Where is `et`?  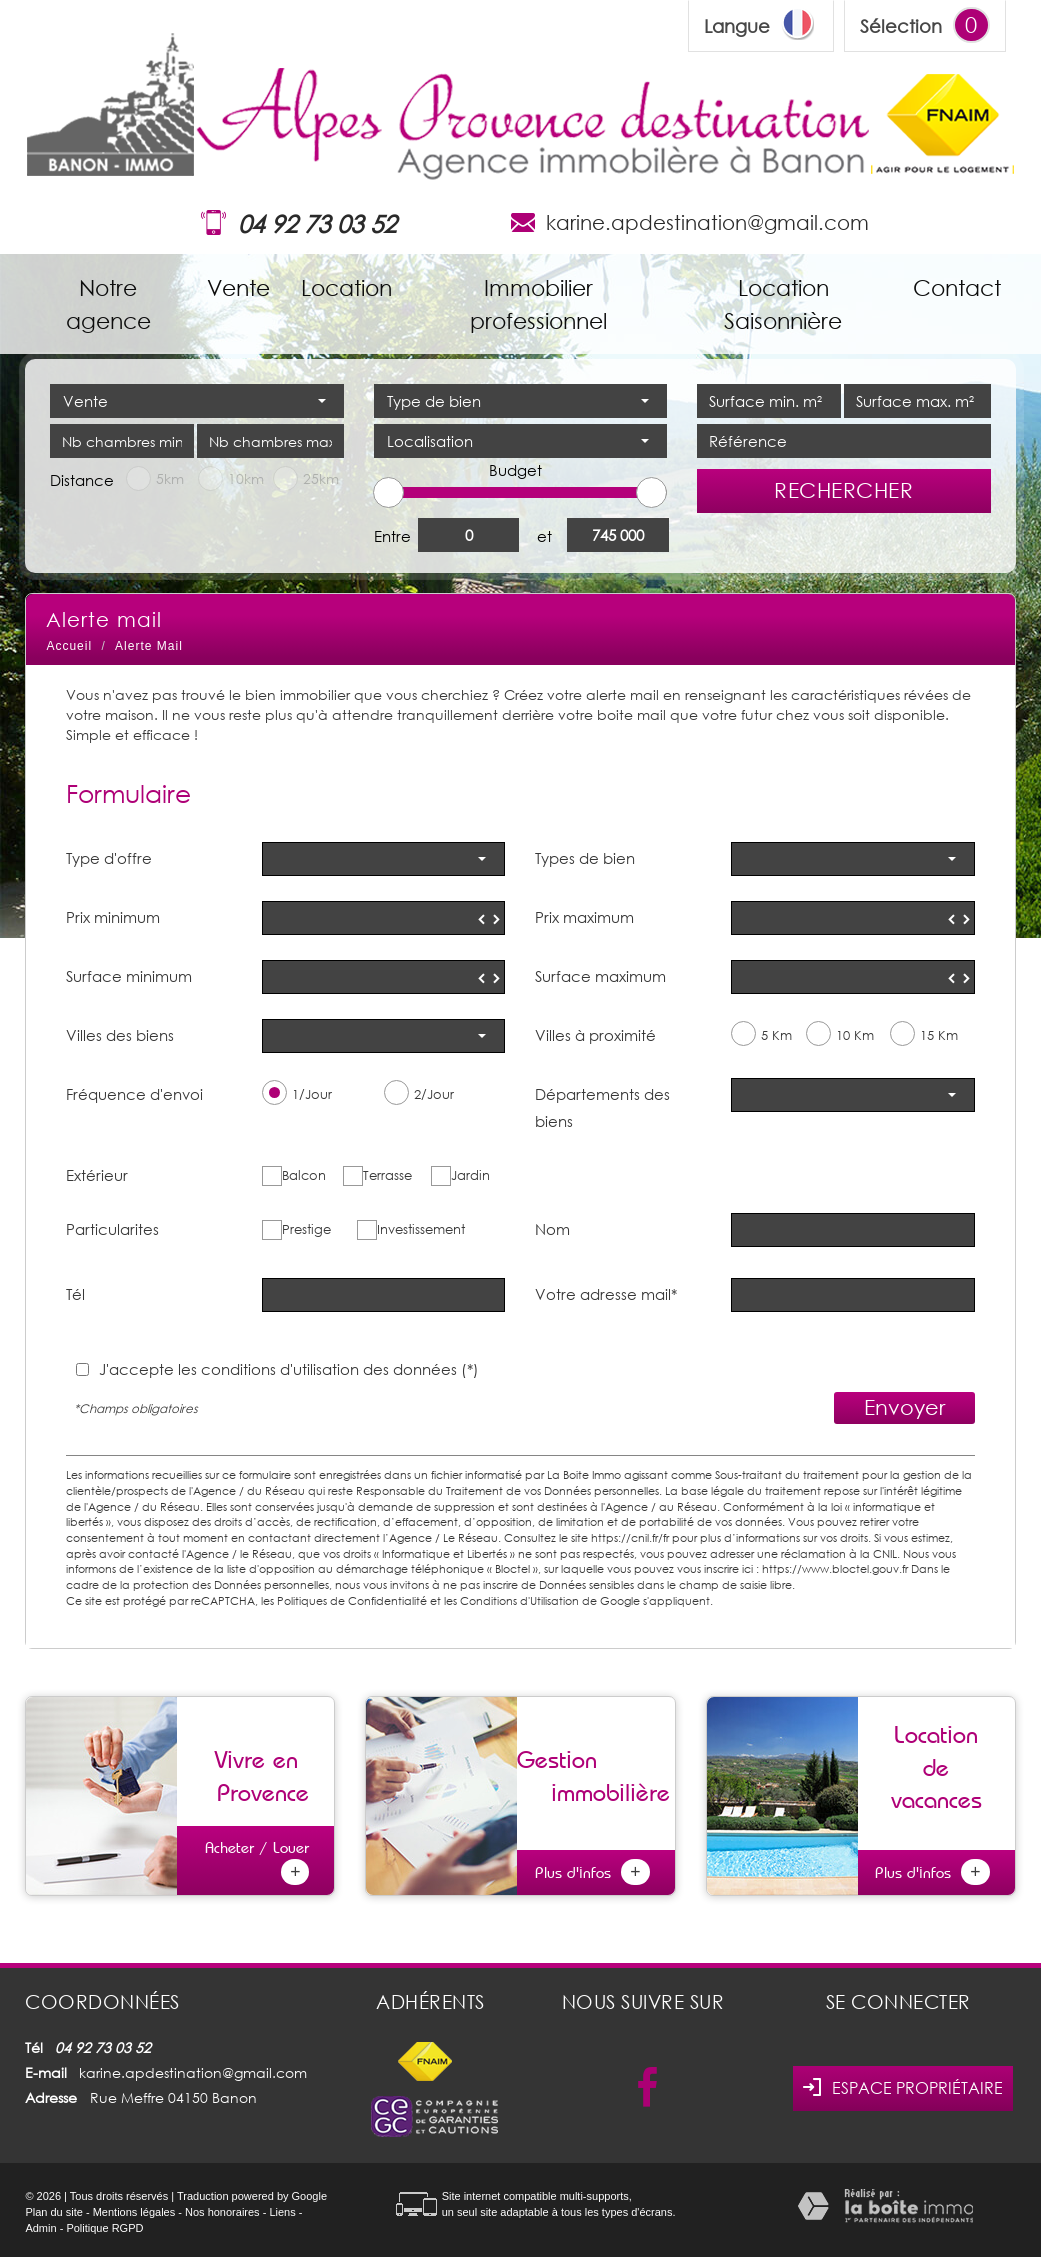
et is located at coordinates (544, 536).